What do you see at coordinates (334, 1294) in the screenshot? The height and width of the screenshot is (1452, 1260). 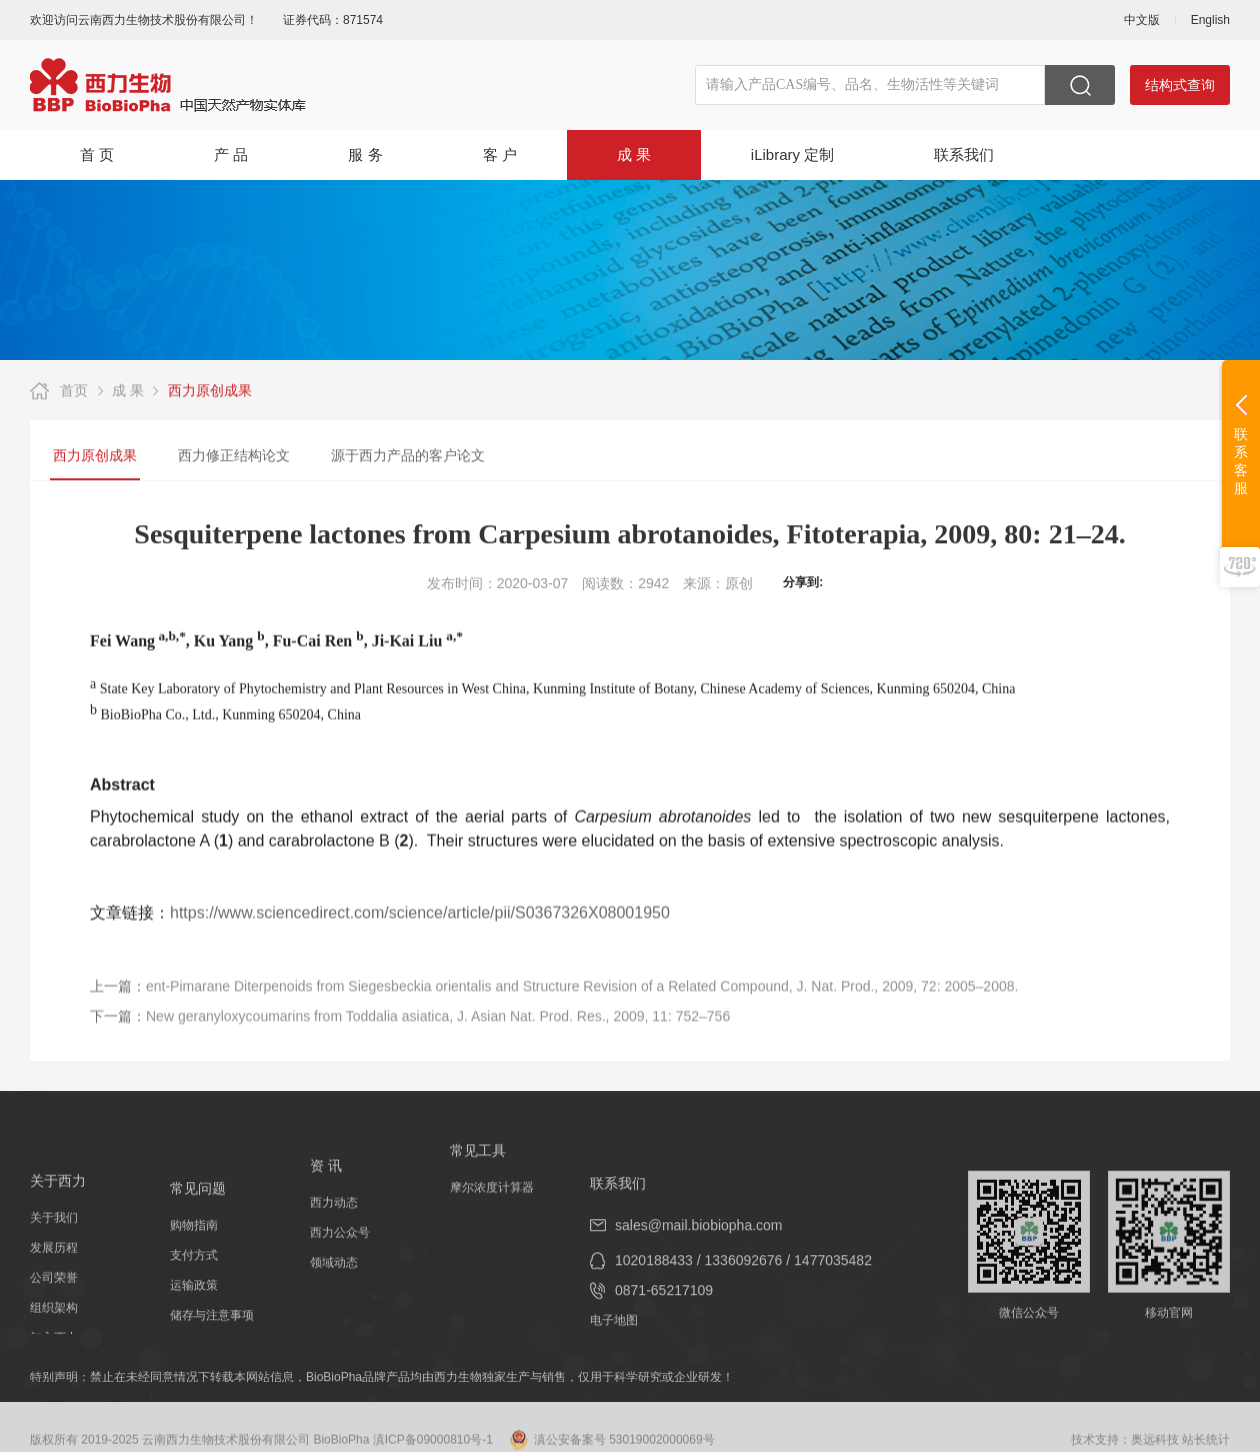 I see `领域动态` at bounding box center [334, 1294].